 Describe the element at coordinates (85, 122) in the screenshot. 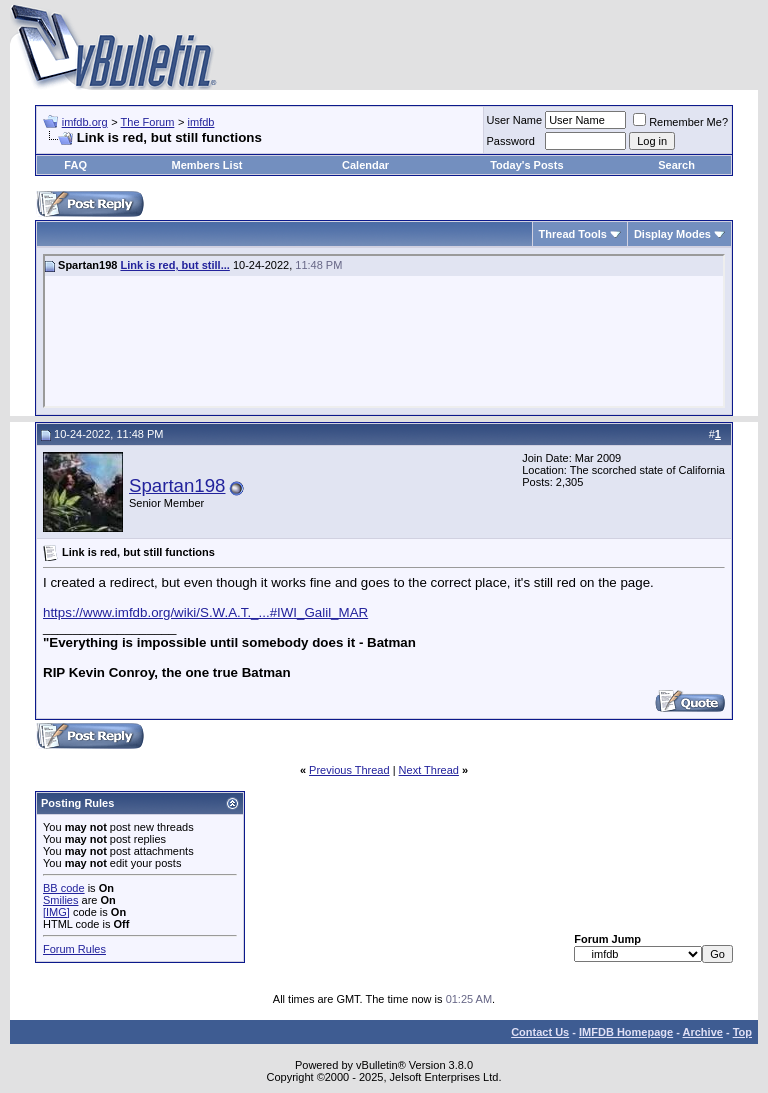

I see `imfdb.org` at that location.